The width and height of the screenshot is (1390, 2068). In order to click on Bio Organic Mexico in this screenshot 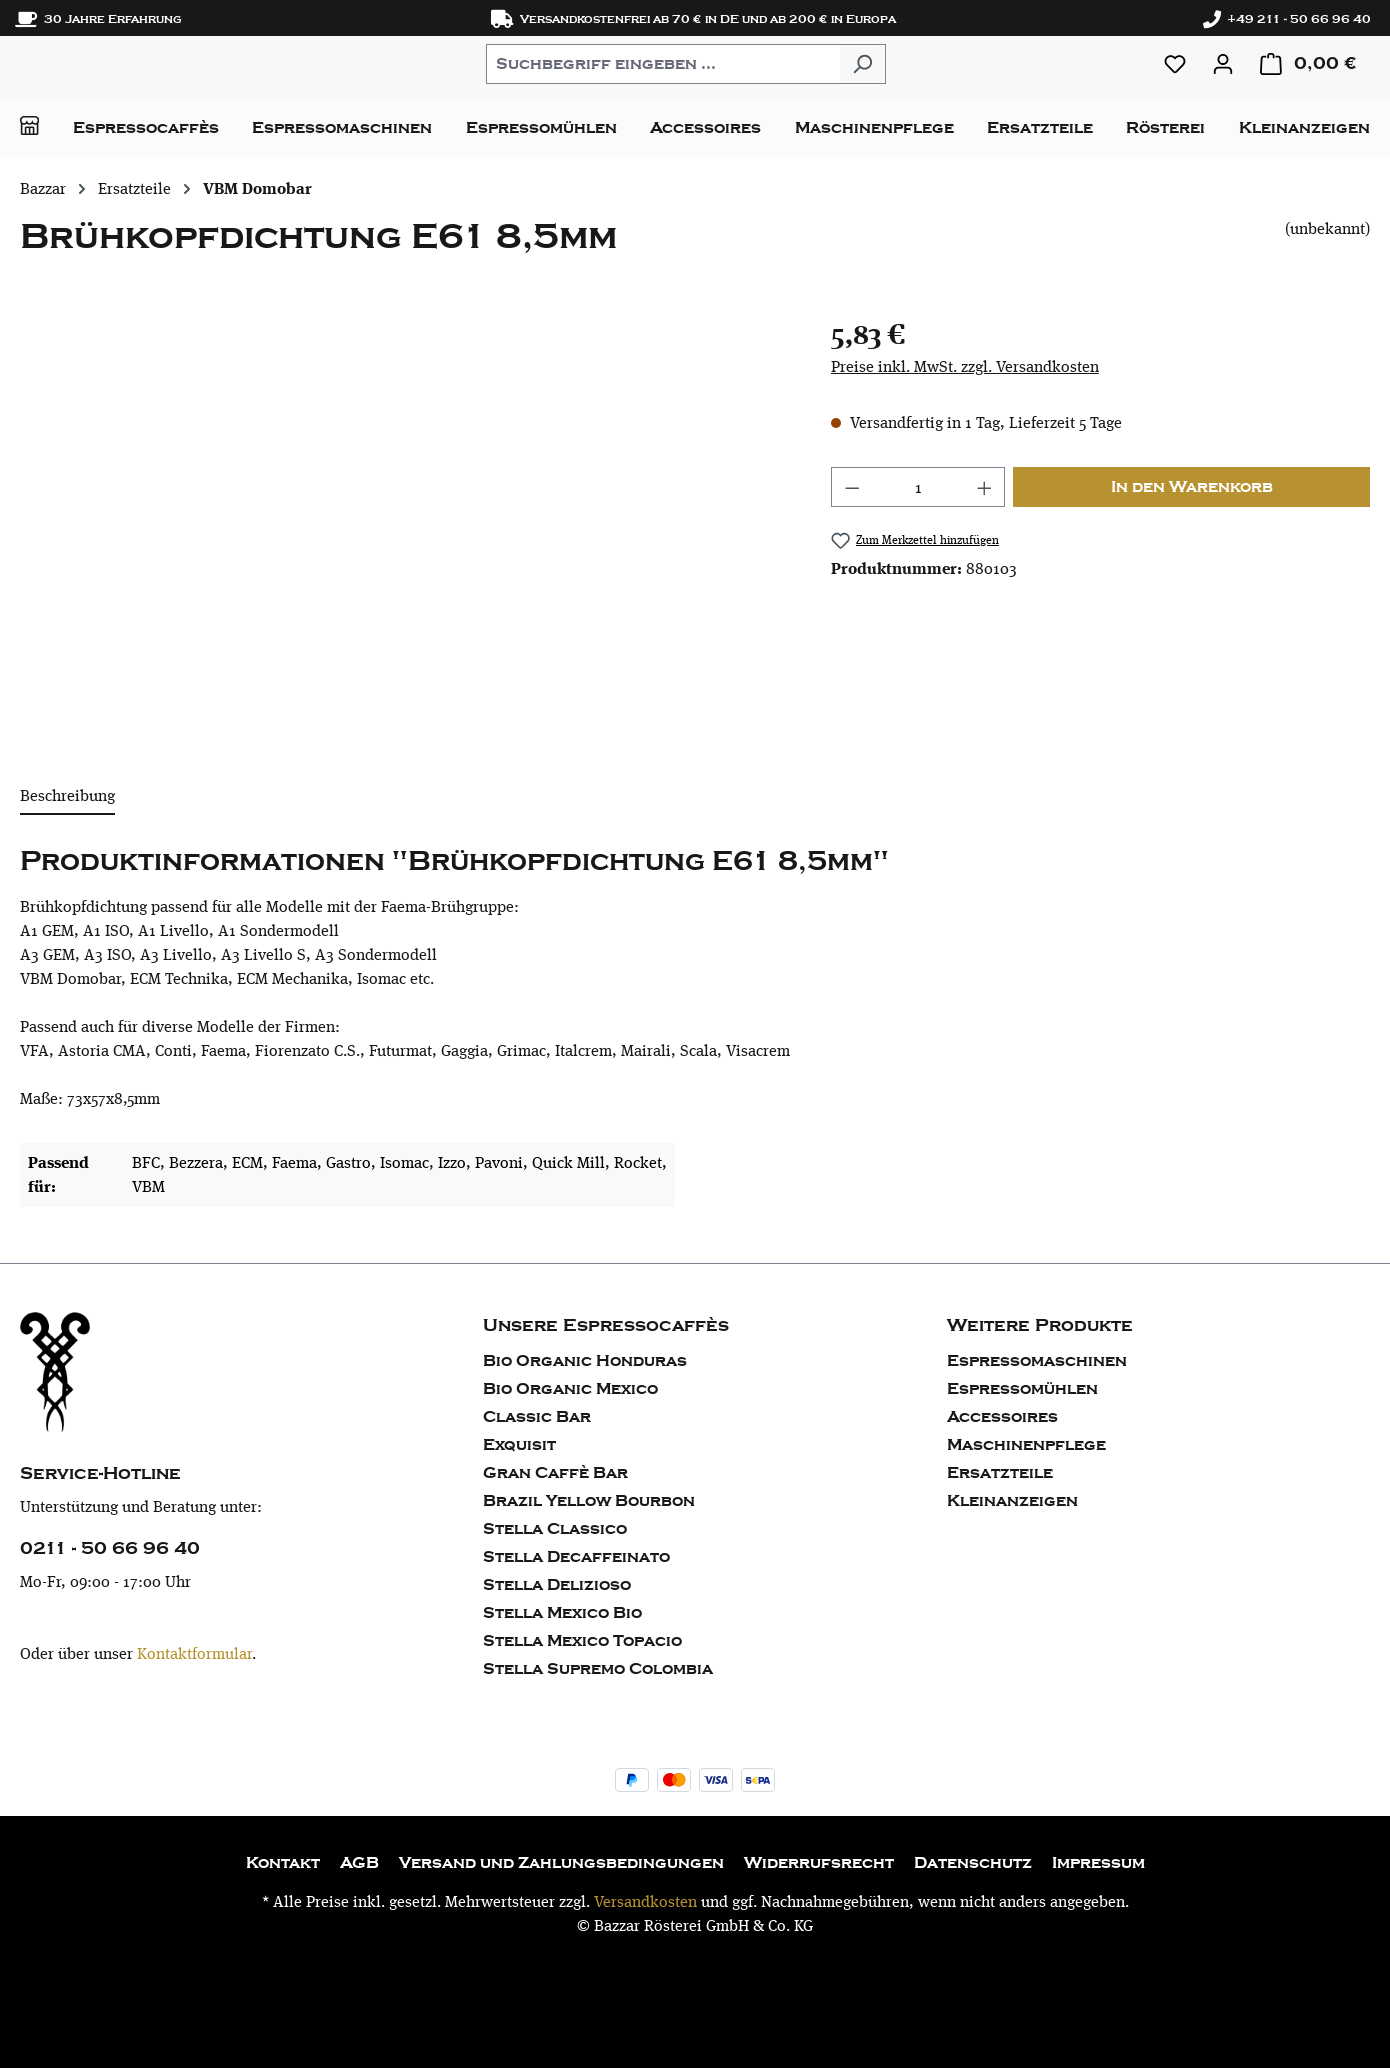, I will do `click(570, 1389)`.